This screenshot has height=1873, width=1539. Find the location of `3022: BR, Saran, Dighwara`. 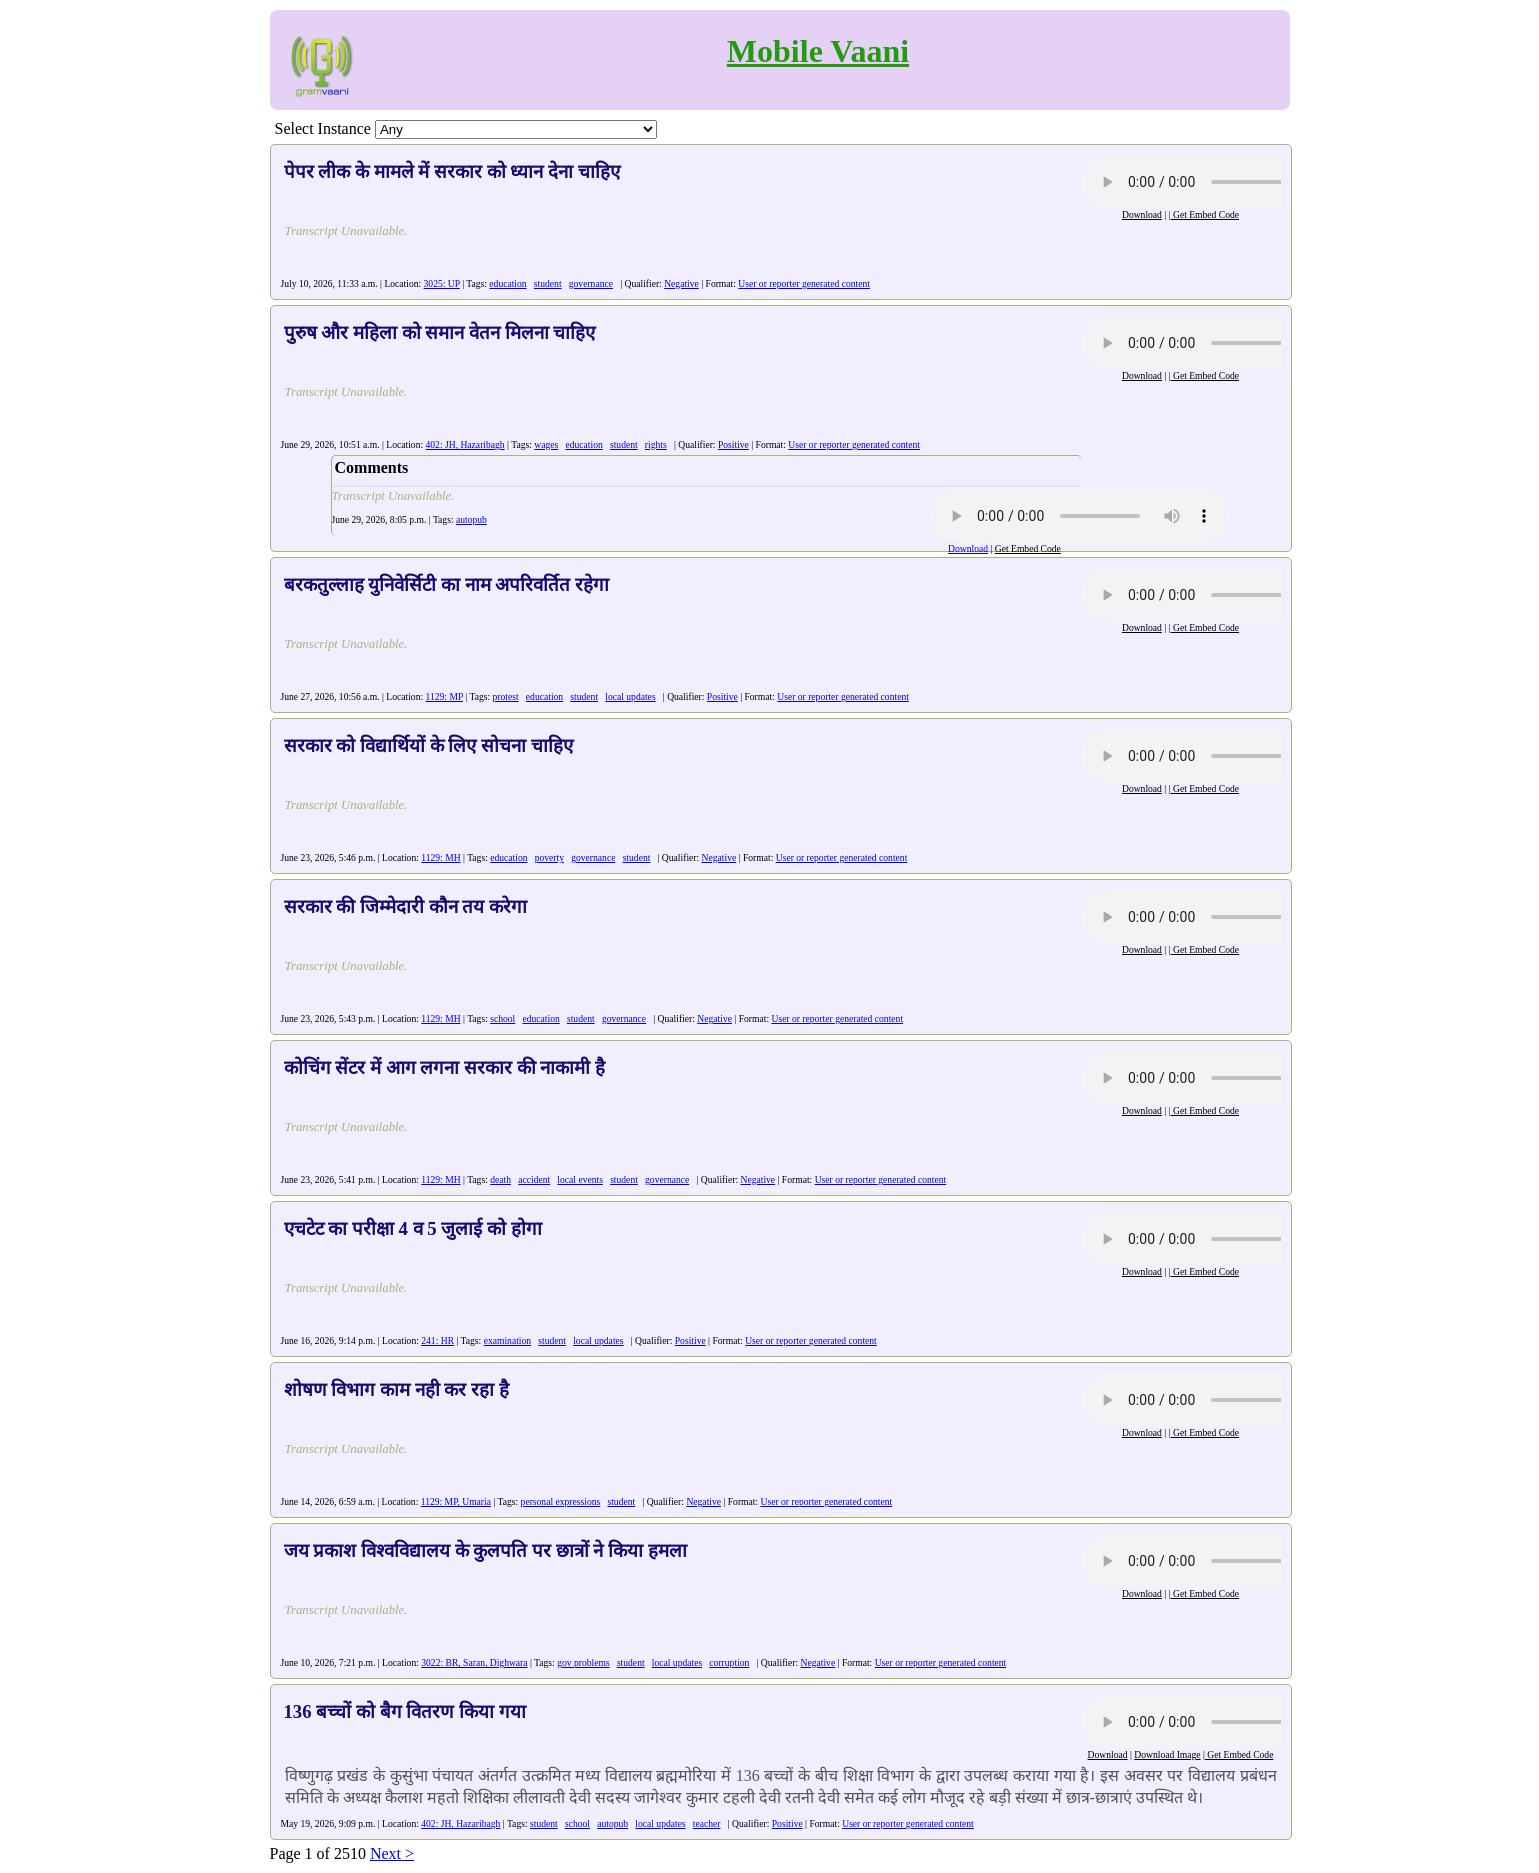

3022: BR, Saran, Dighwara is located at coordinates (474, 1662).